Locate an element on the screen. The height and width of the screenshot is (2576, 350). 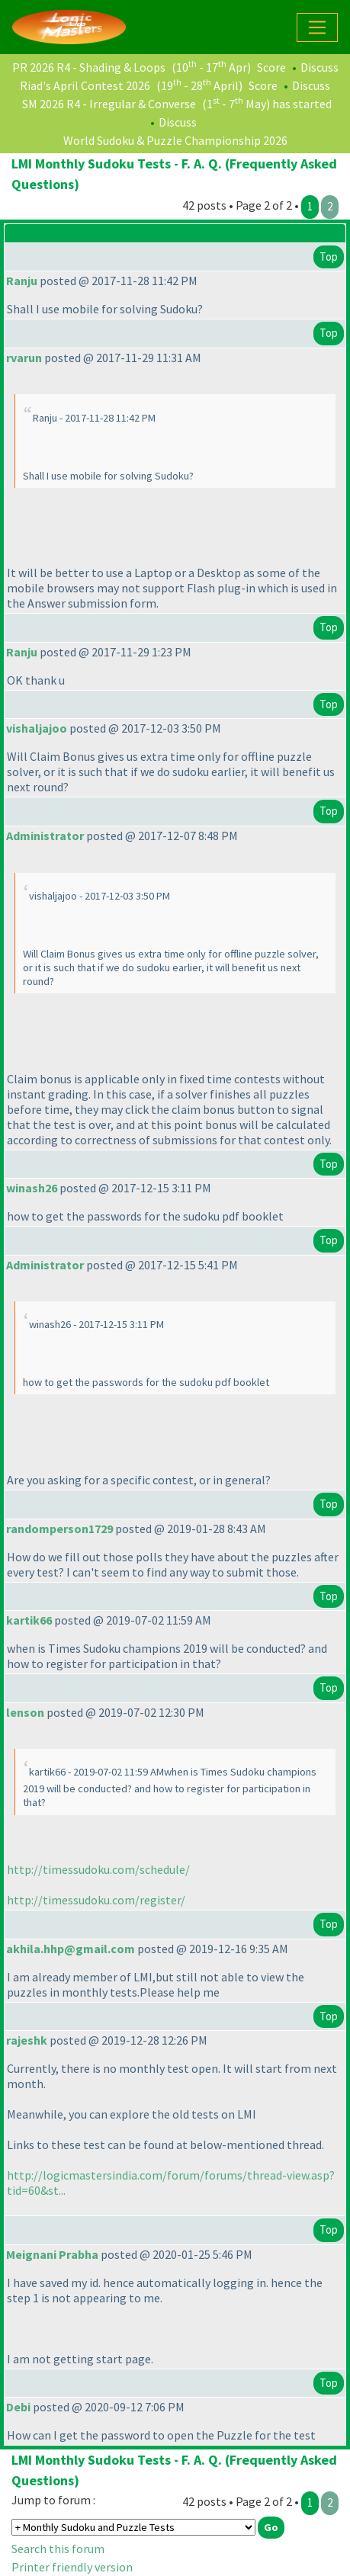
Riad's April Contest 2026 is located at coordinates (85, 85).